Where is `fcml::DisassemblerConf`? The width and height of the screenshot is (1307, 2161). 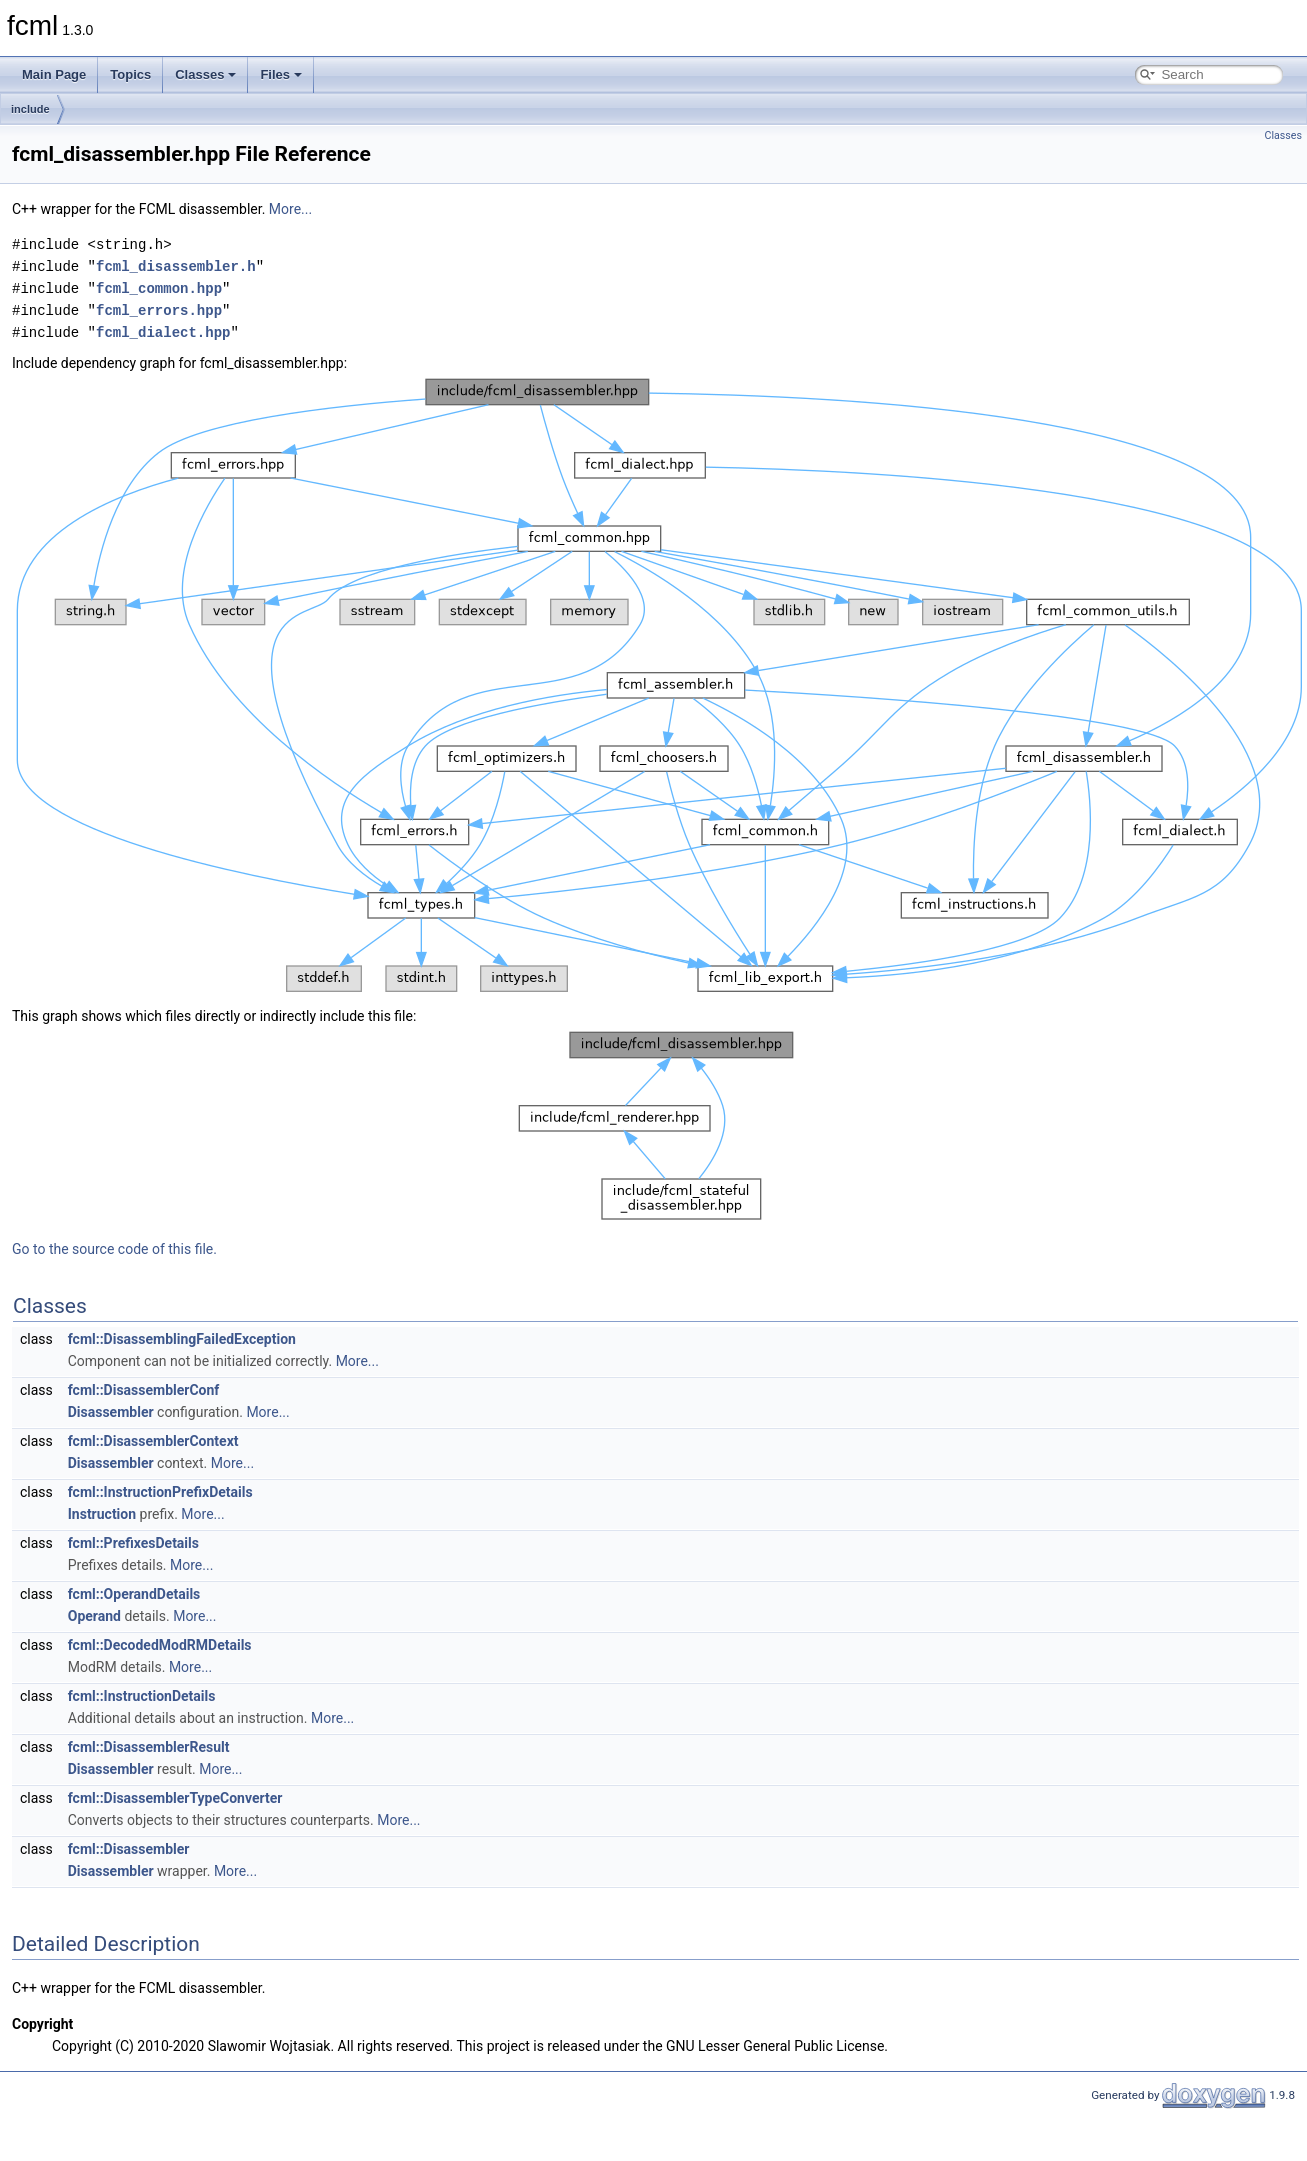
fcml::DisassemblerConf is located at coordinates (144, 1390).